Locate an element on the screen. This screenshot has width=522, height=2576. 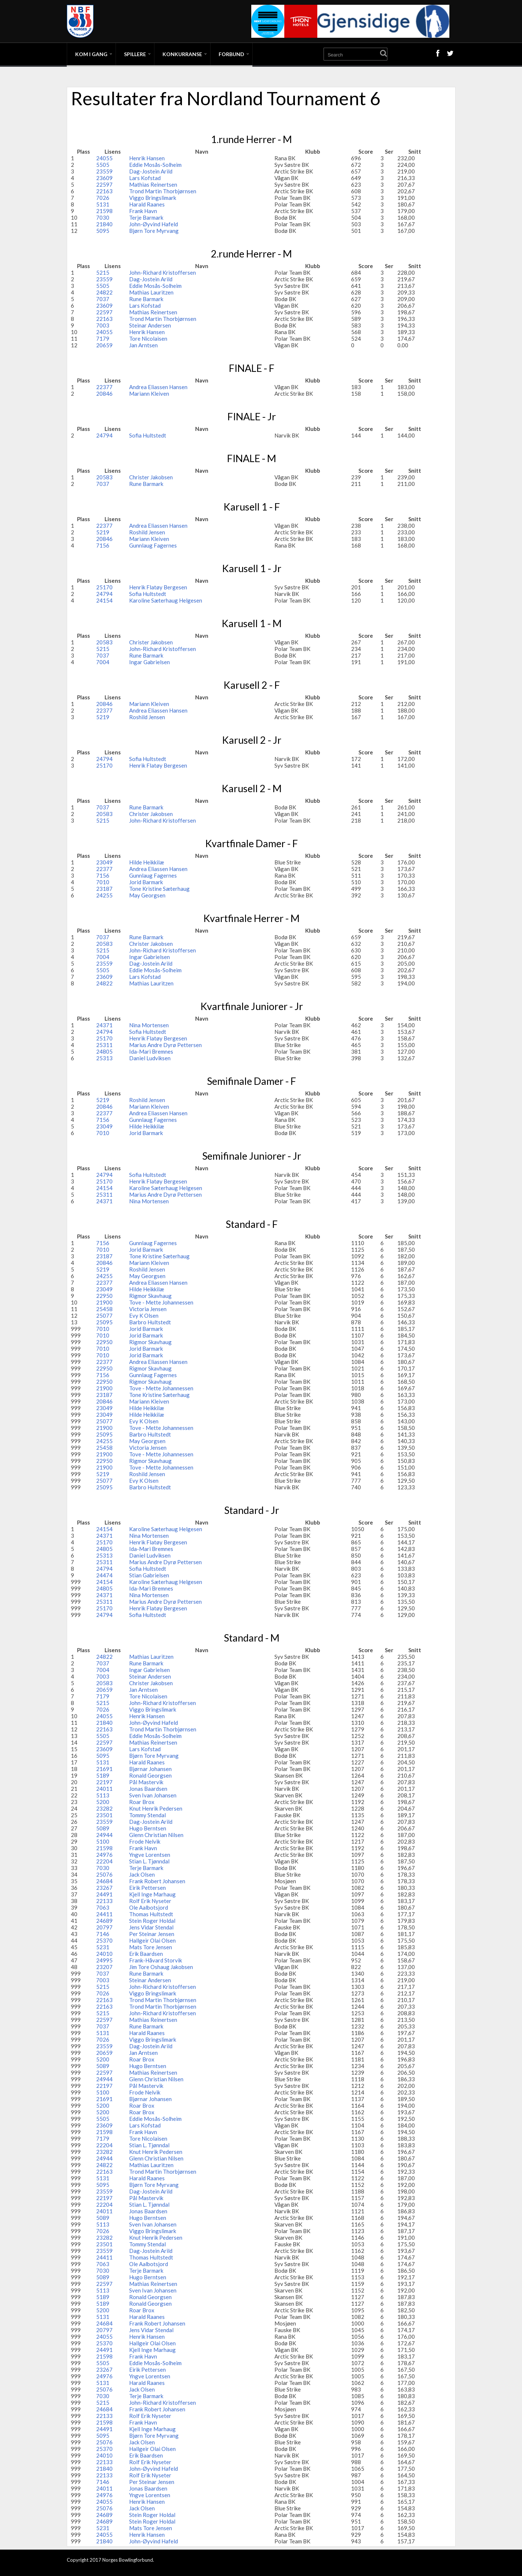
24976 is located at coordinates (104, 1854).